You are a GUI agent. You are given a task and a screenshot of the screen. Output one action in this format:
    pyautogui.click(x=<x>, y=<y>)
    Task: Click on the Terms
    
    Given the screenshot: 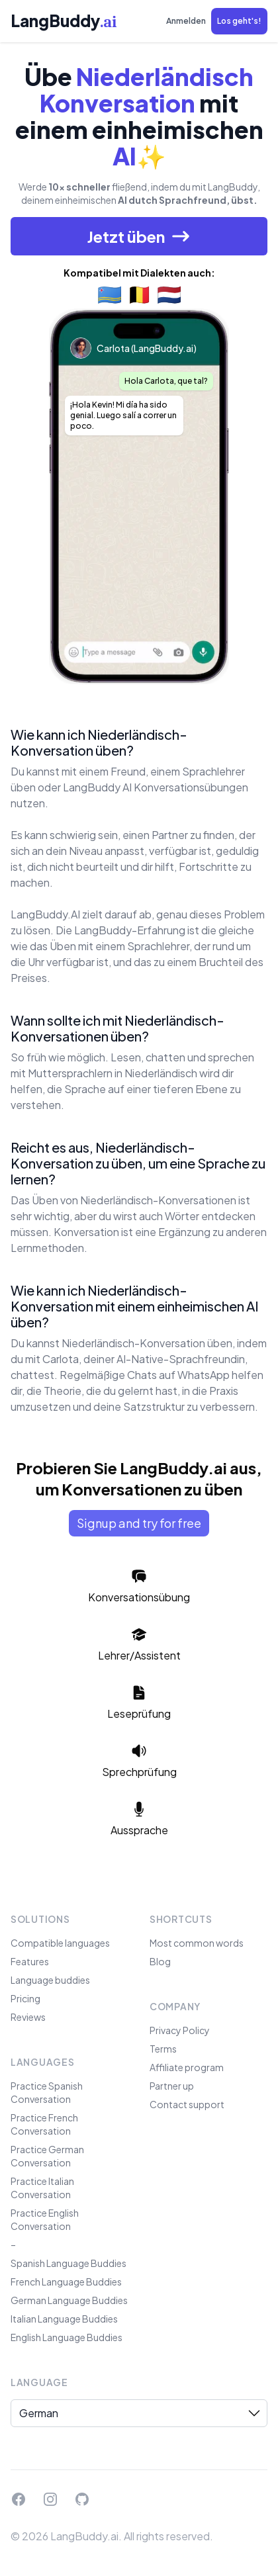 What is the action you would take?
    pyautogui.click(x=163, y=2049)
    